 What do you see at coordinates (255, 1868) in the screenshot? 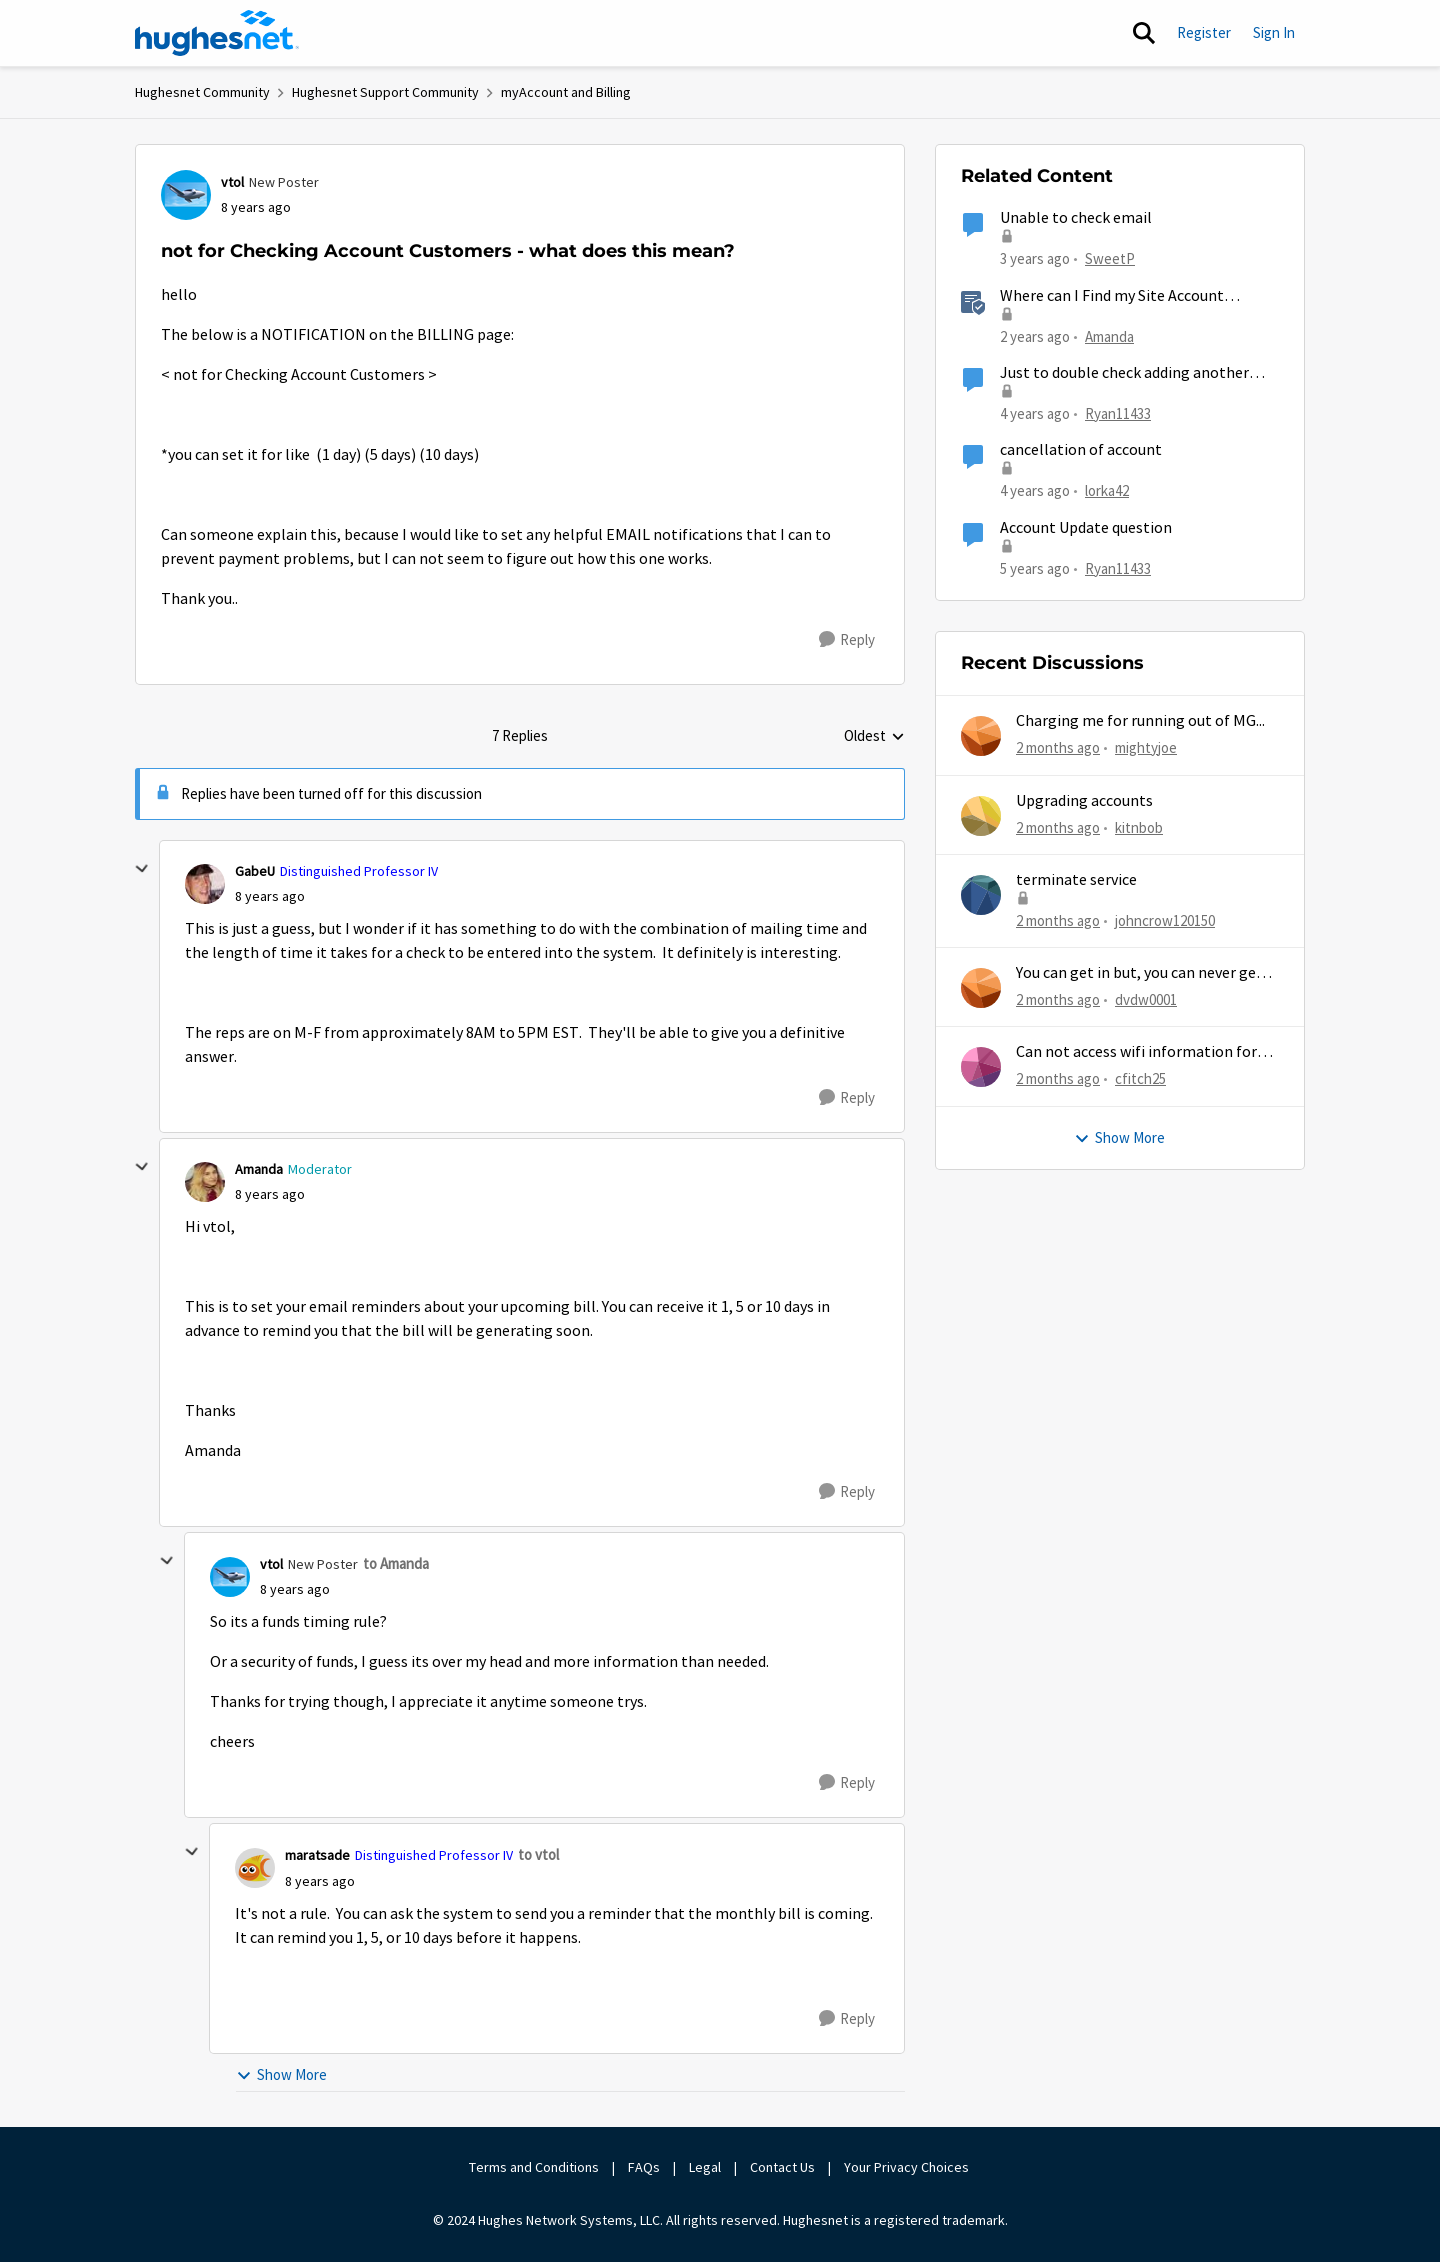
I see `[View Profile: maratsade, Rank: Distinguished Professor IV]` at bounding box center [255, 1868].